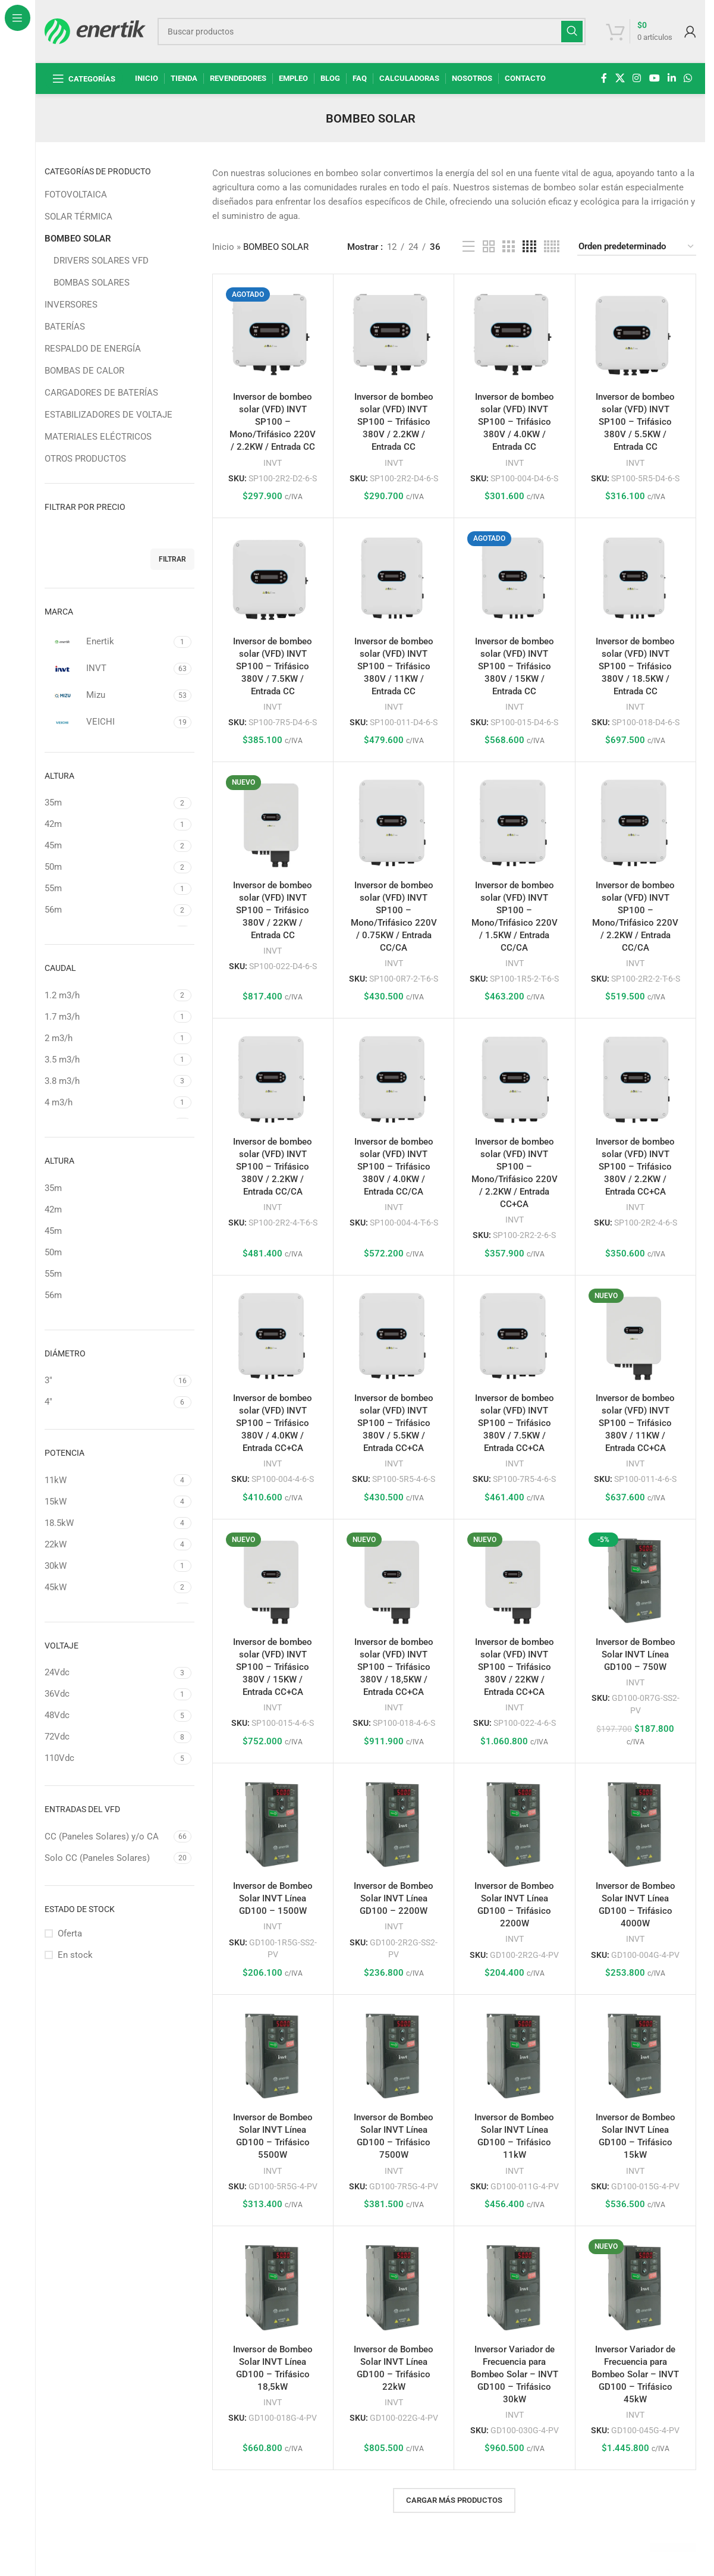  What do you see at coordinates (635, 1078) in the screenshot?
I see `[Inversor de bombeo solar (VFD) INVT SP100 – Trifásico 380V / 2.2KW / Entrada CC+CA]` at bounding box center [635, 1078].